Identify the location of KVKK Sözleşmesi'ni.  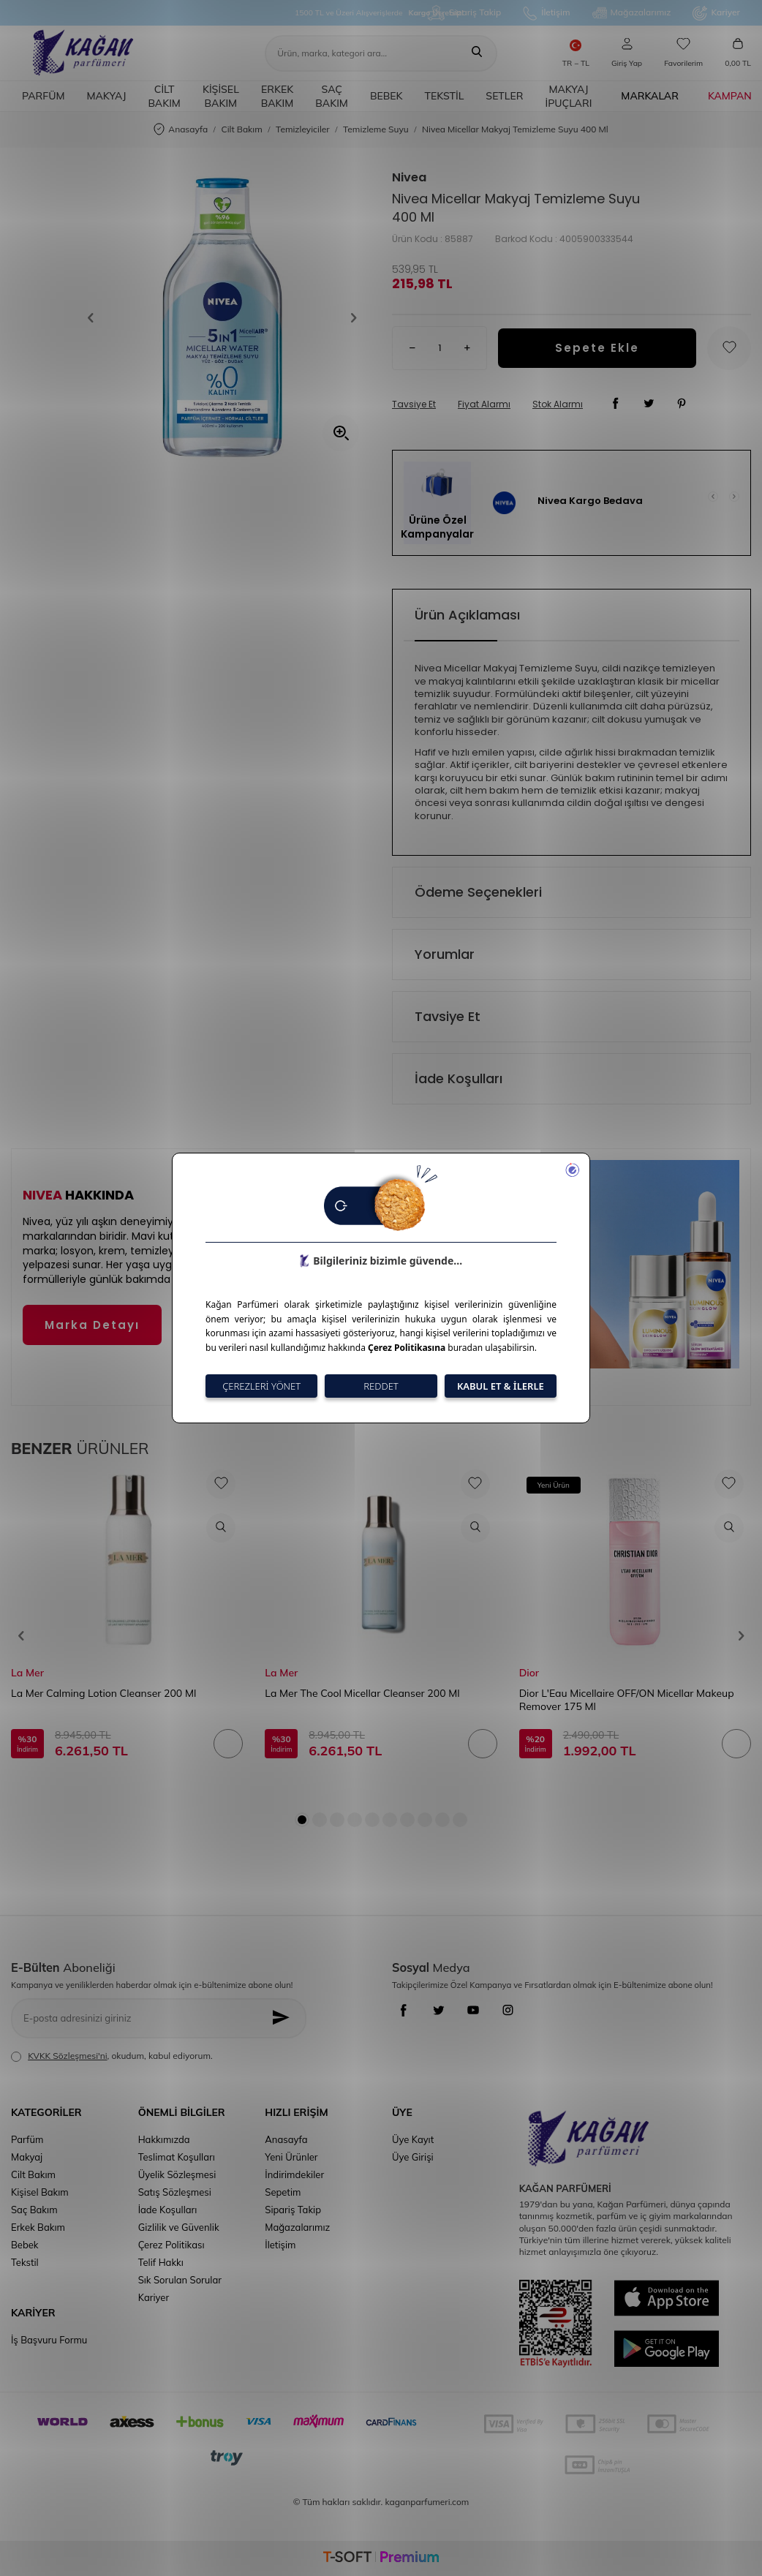
(67, 2055).